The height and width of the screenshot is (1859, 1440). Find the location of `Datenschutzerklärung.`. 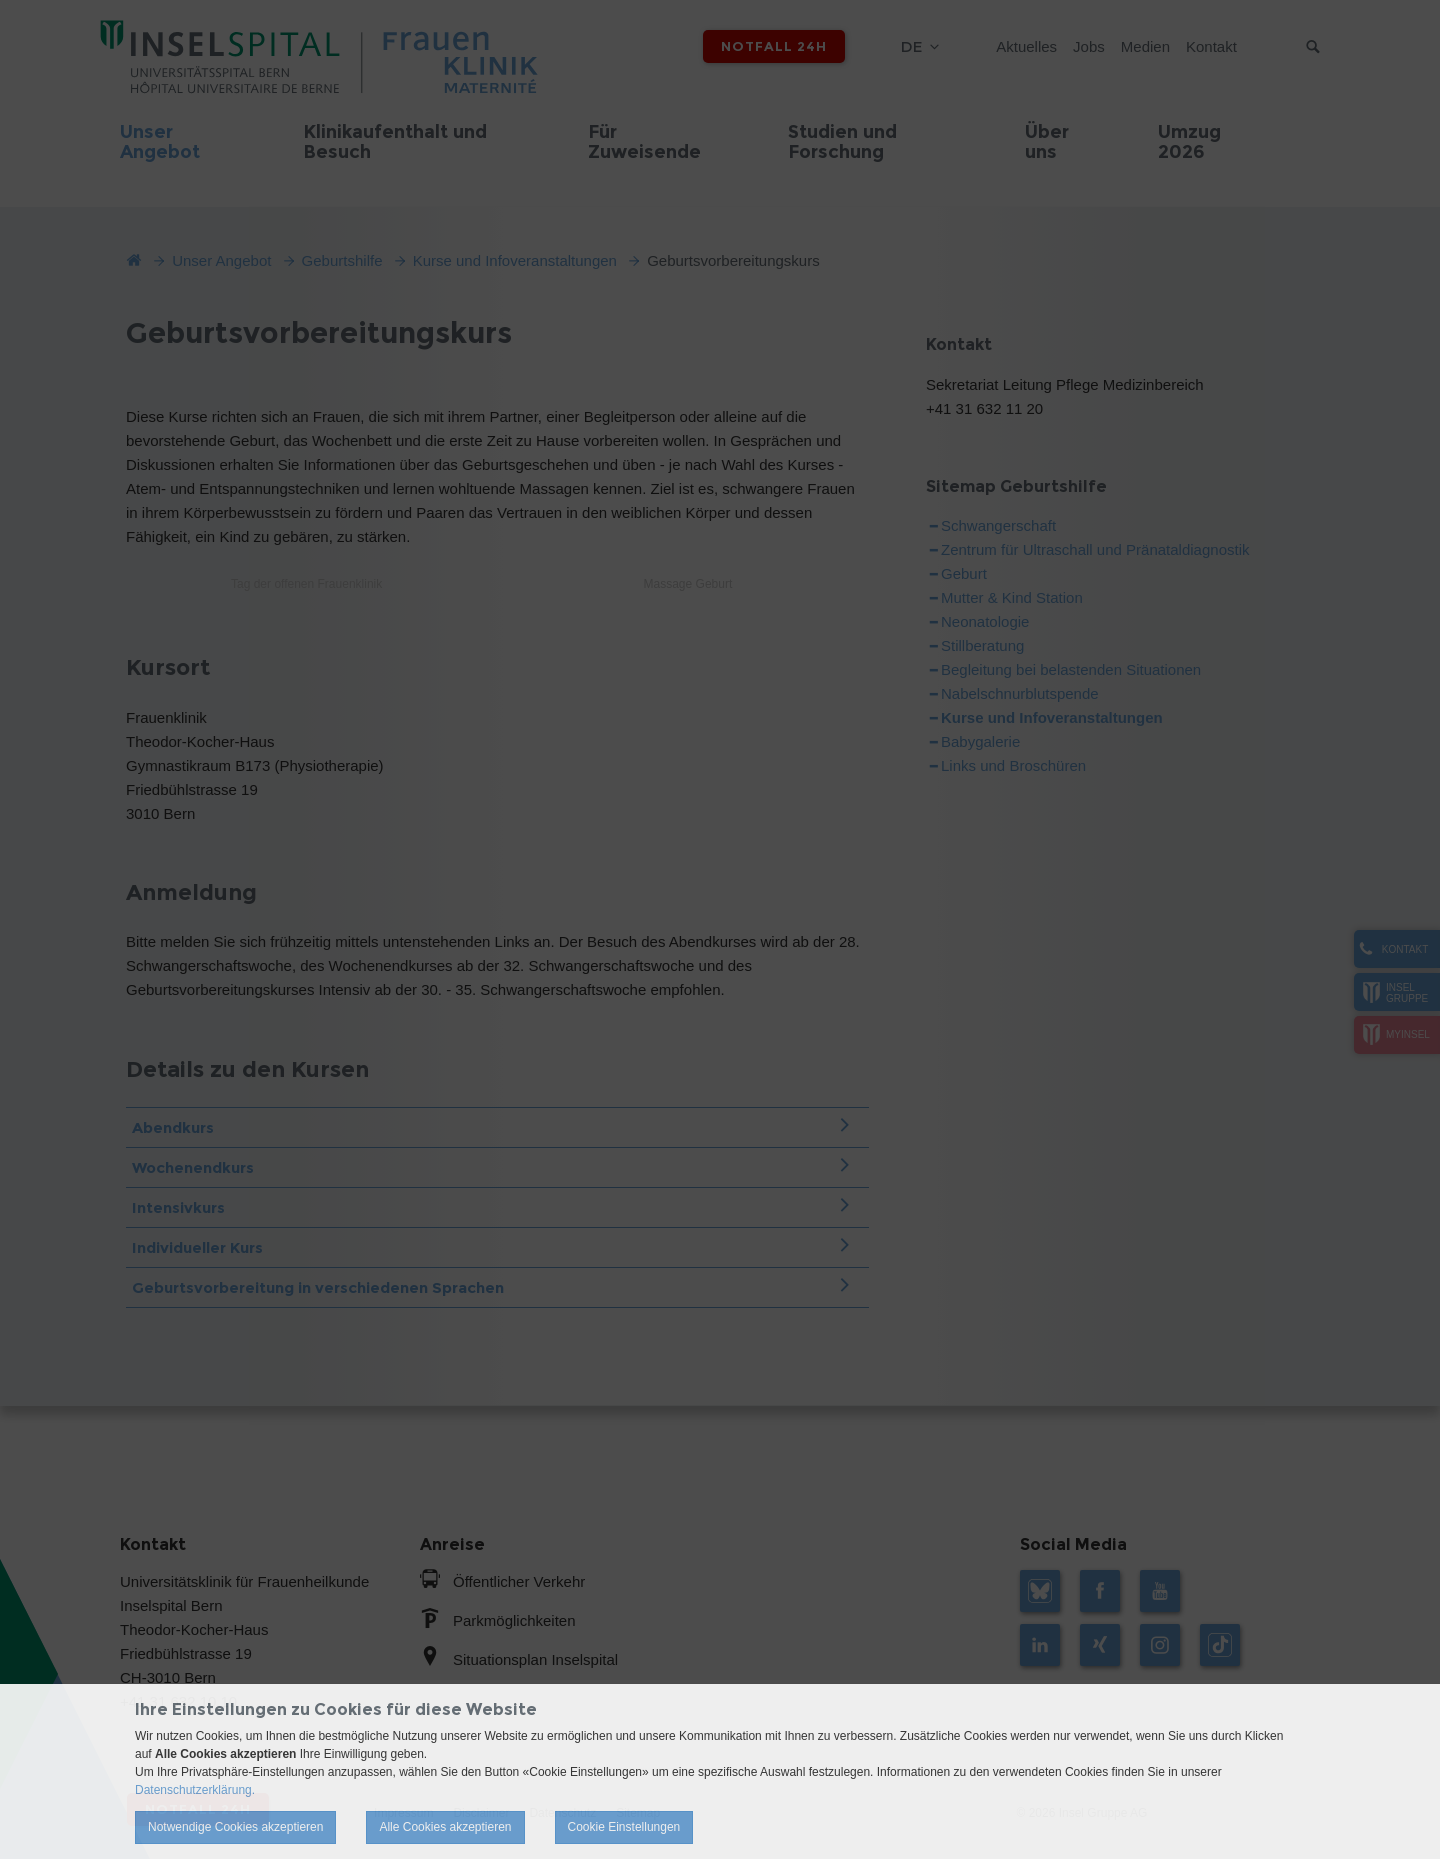

Datenschutzerklärung. is located at coordinates (195, 1790).